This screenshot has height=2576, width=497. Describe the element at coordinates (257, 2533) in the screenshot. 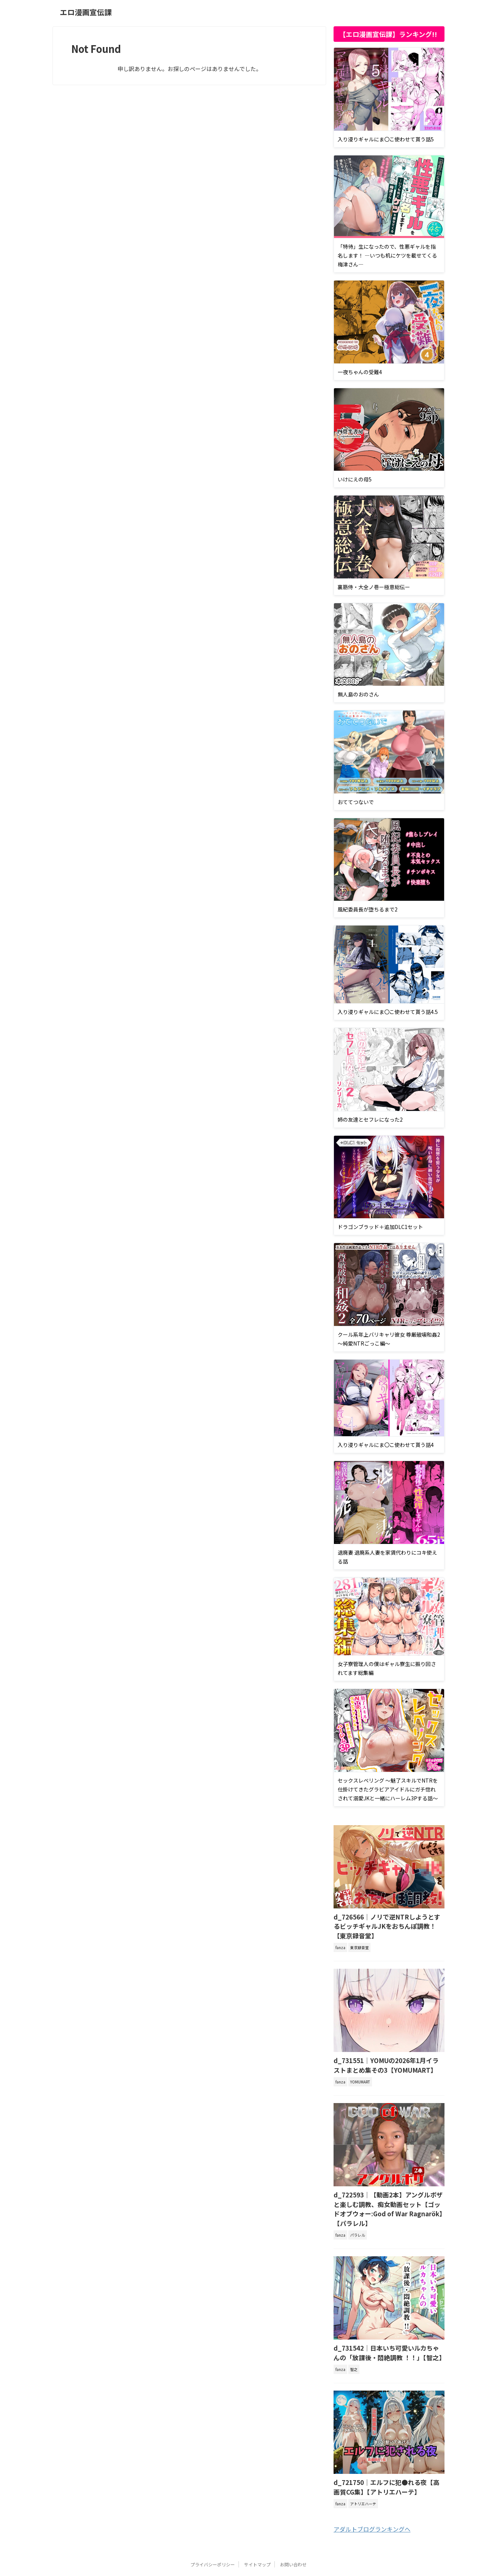

I see `サイトマップ` at that location.